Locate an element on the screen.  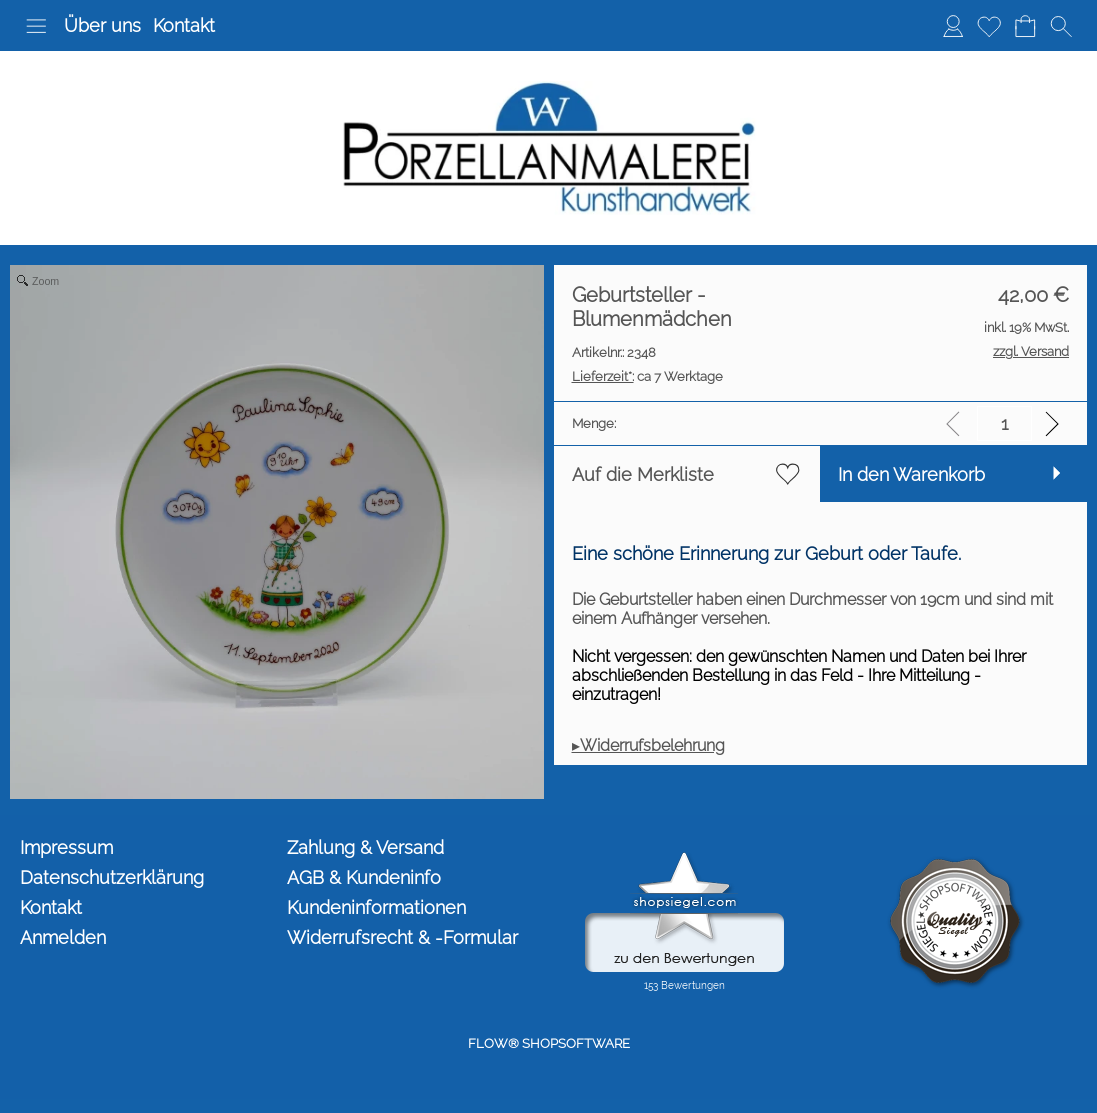
Über uns is located at coordinates (102, 25).